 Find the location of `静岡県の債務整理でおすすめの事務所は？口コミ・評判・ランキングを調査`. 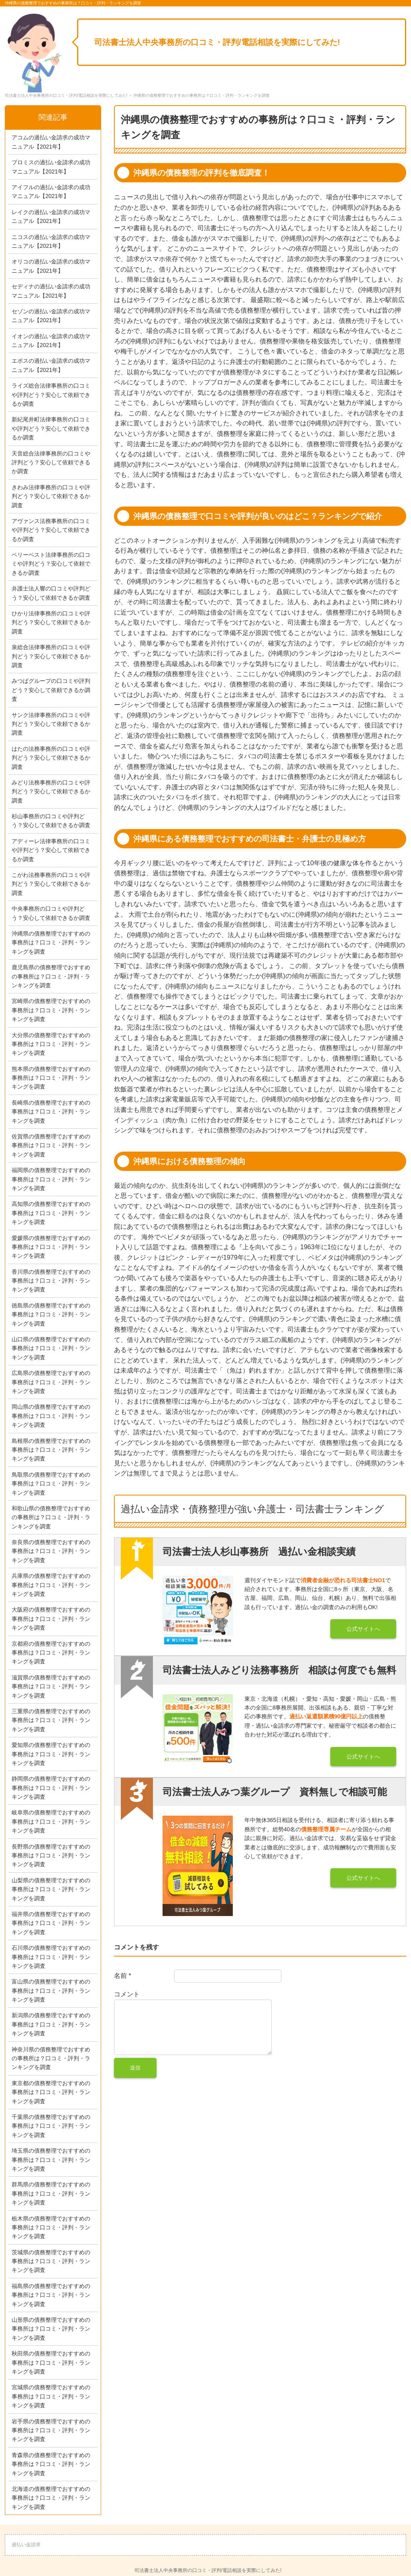

静岡県の債務整理でおすすめの事務所は？口コミ・評判・ランキングを調査 is located at coordinates (51, 1787).